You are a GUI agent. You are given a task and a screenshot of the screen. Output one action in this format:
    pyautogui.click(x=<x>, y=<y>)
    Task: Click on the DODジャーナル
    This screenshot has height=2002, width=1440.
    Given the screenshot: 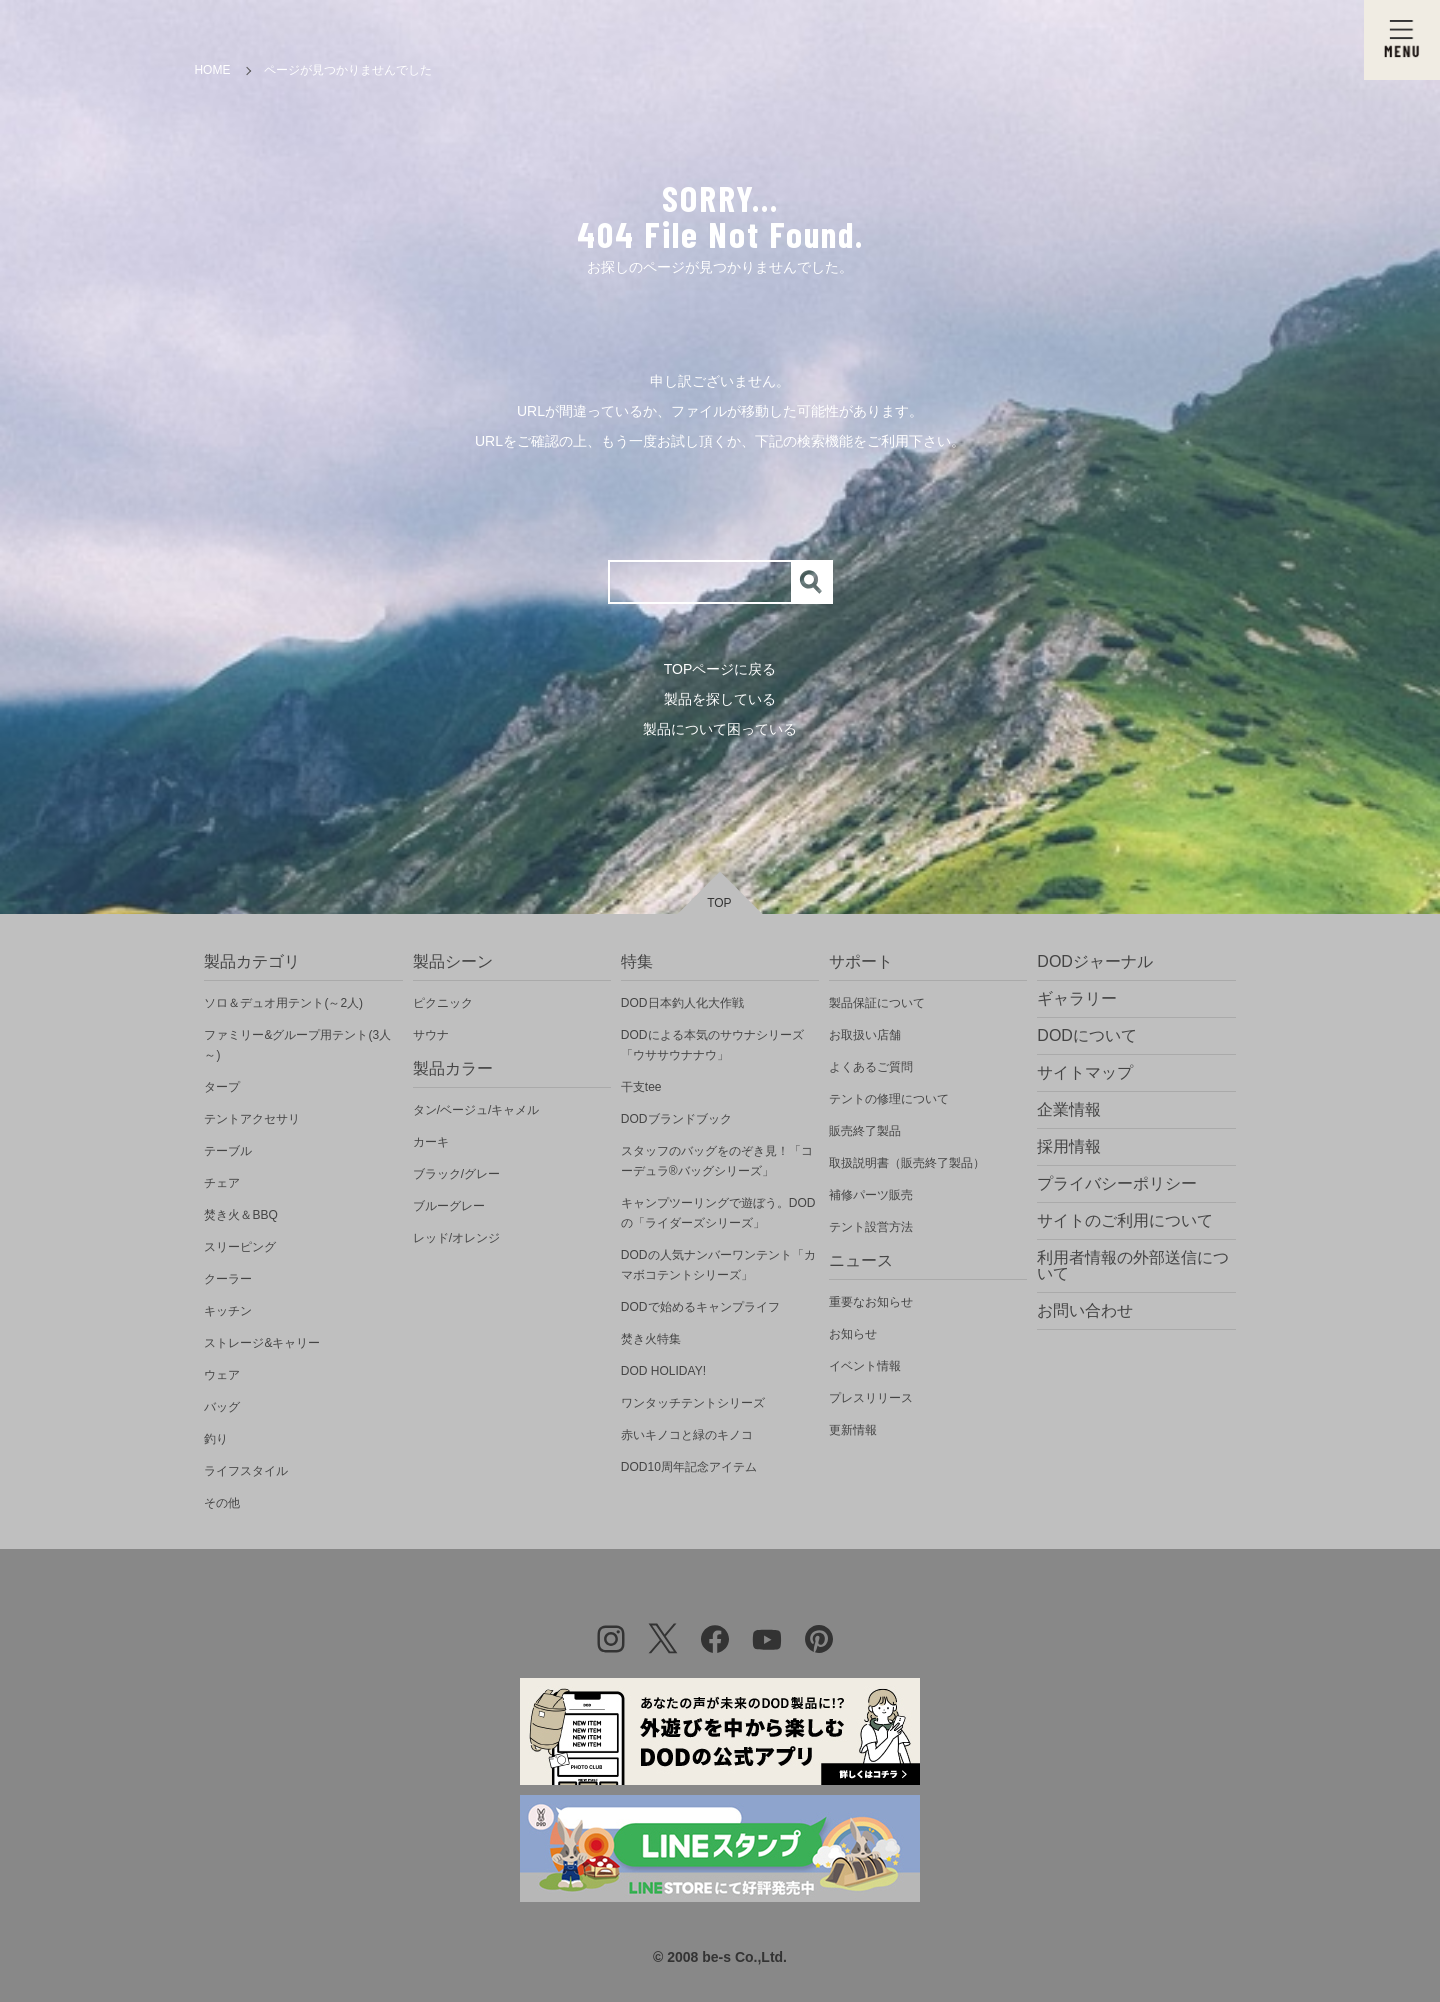 What is the action you would take?
    pyautogui.click(x=1095, y=961)
    